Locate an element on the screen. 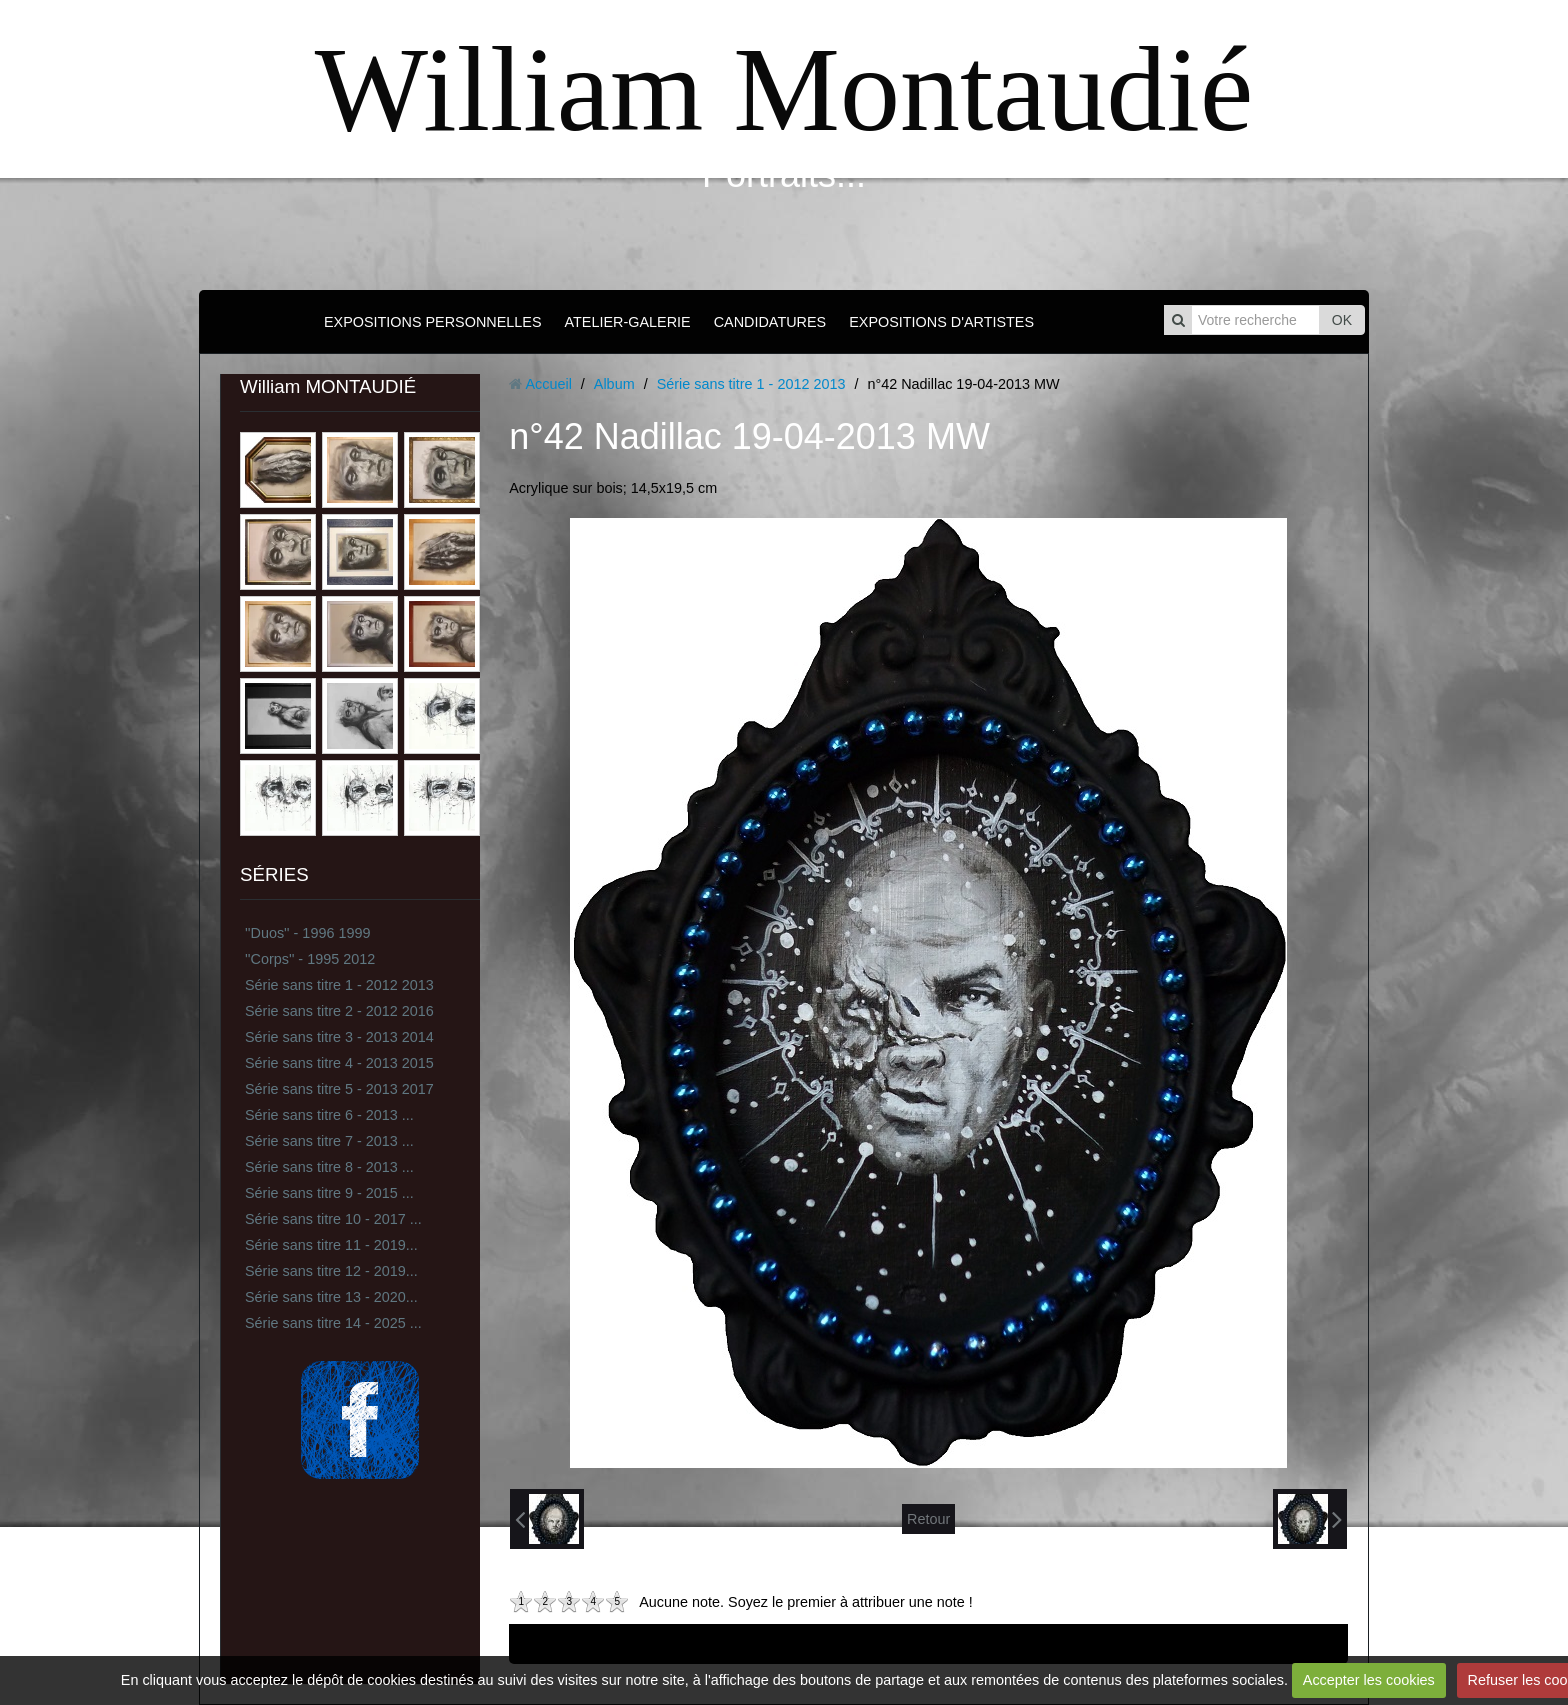  Série sans titre 9 - 2015 ... is located at coordinates (329, 1193).